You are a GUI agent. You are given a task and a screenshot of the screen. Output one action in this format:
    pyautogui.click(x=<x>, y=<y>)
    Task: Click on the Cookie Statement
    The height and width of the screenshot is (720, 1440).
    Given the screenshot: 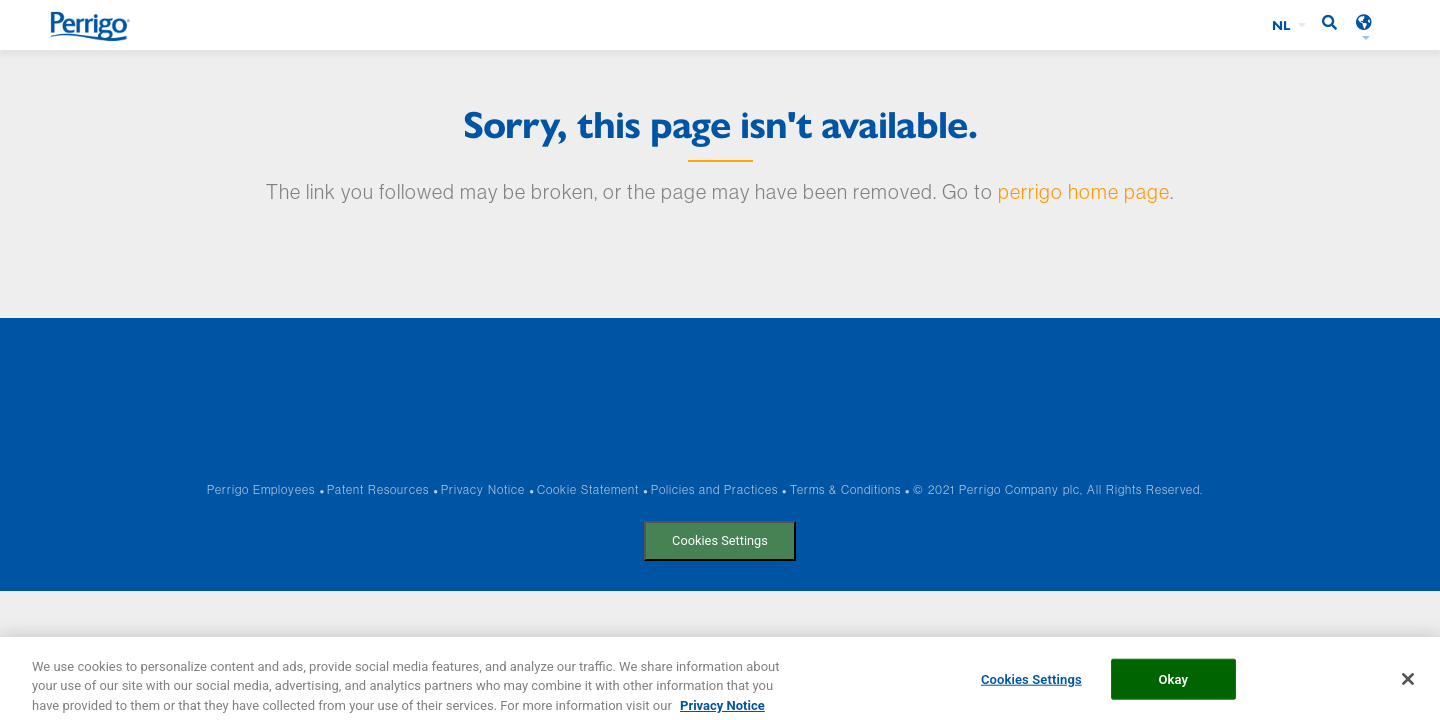 What is the action you would take?
    pyautogui.click(x=588, y=489)
    